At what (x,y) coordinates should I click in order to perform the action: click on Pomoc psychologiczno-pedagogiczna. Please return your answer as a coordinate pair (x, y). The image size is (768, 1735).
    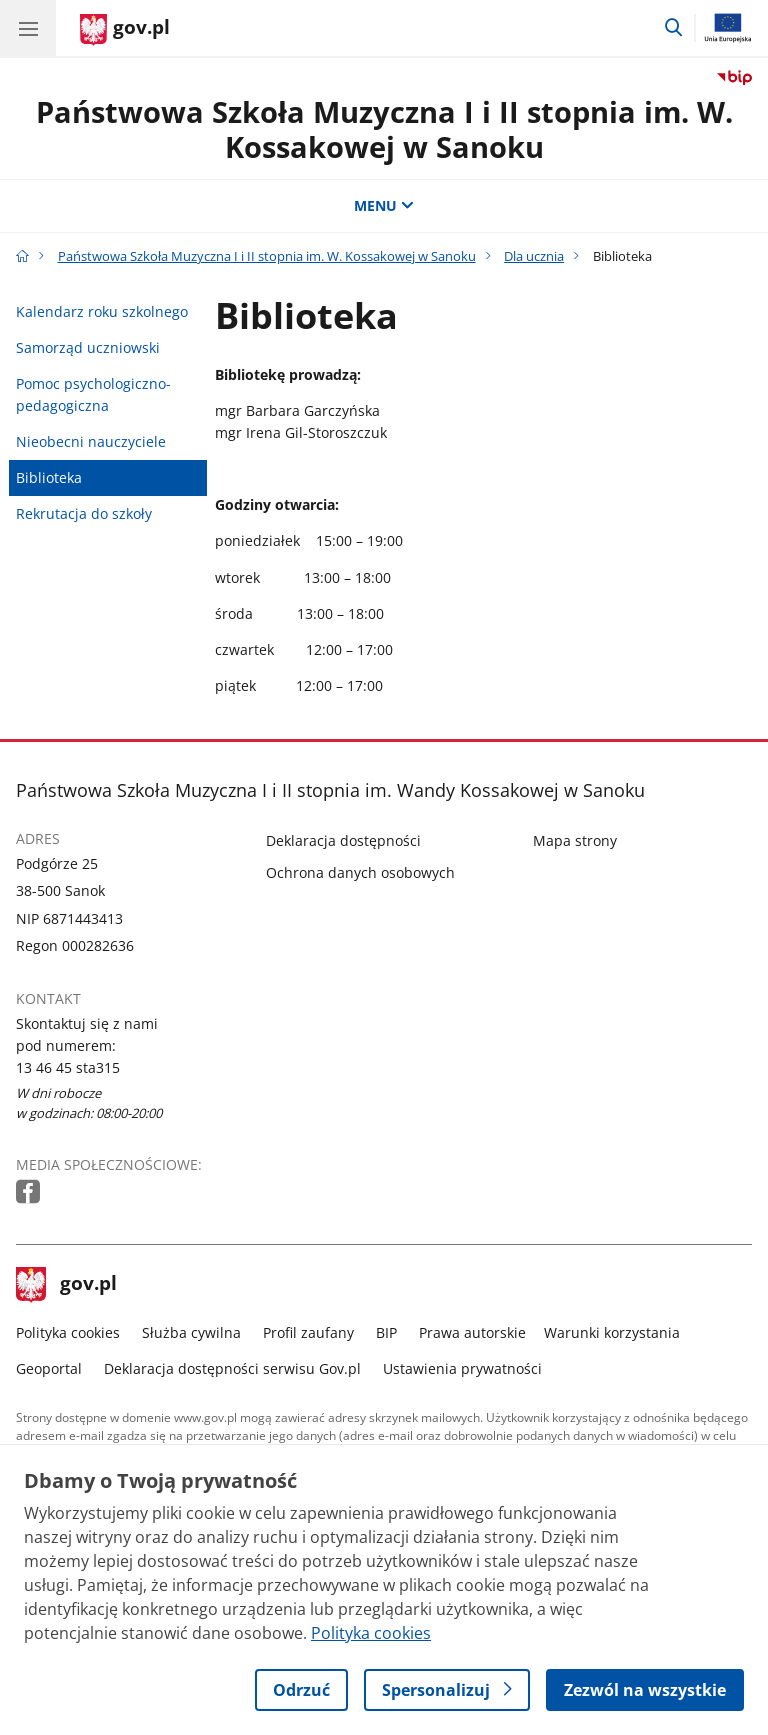
    Looking at the image, I should click on (93, 394).